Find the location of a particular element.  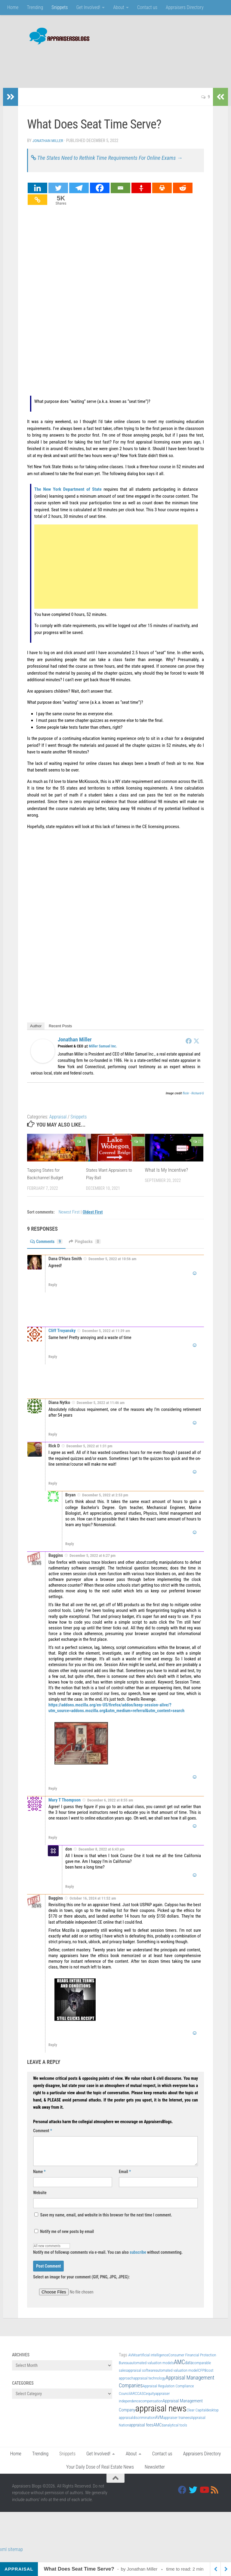

analytical tools is located at coordinates (175, 2434).